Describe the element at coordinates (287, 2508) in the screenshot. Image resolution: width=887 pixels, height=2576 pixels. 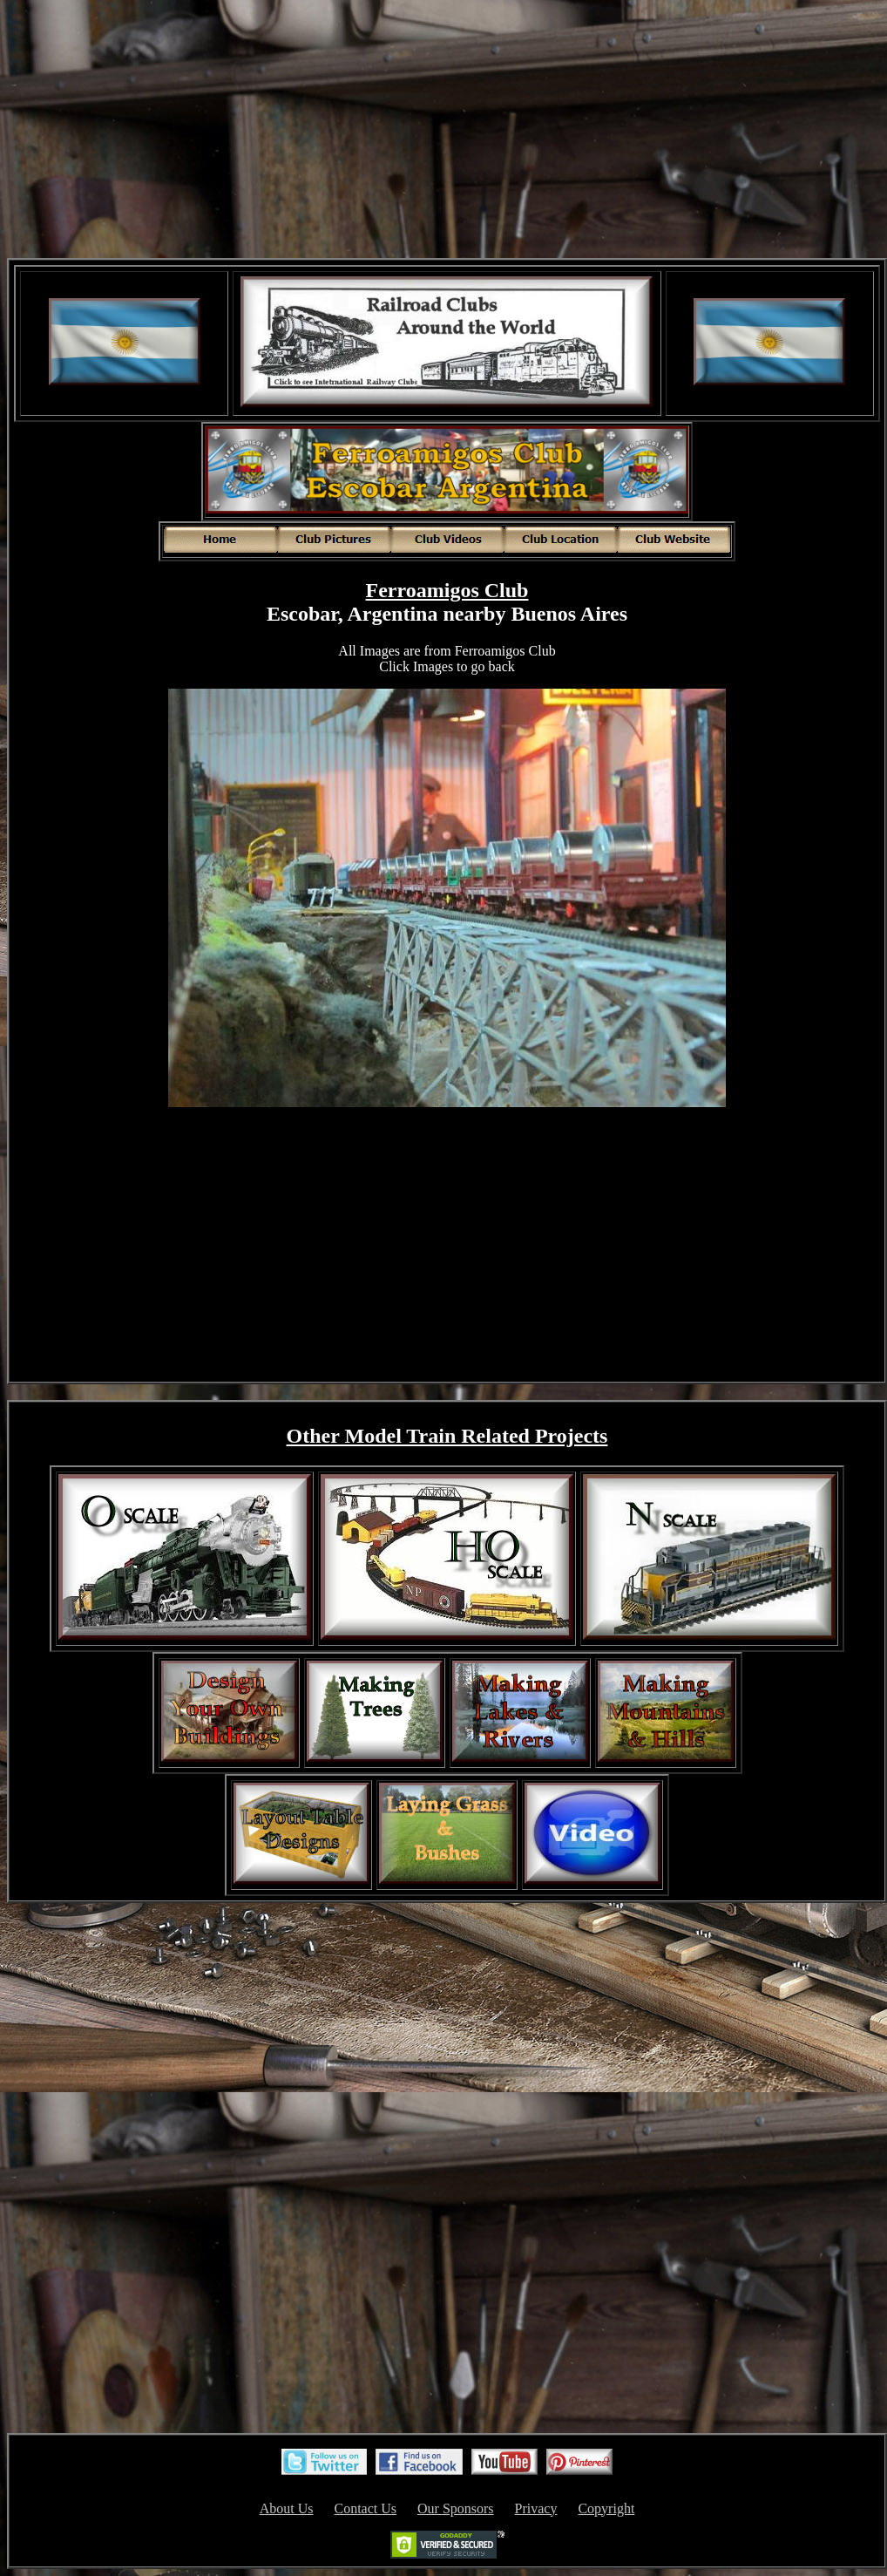
I see `About Us` at that location.